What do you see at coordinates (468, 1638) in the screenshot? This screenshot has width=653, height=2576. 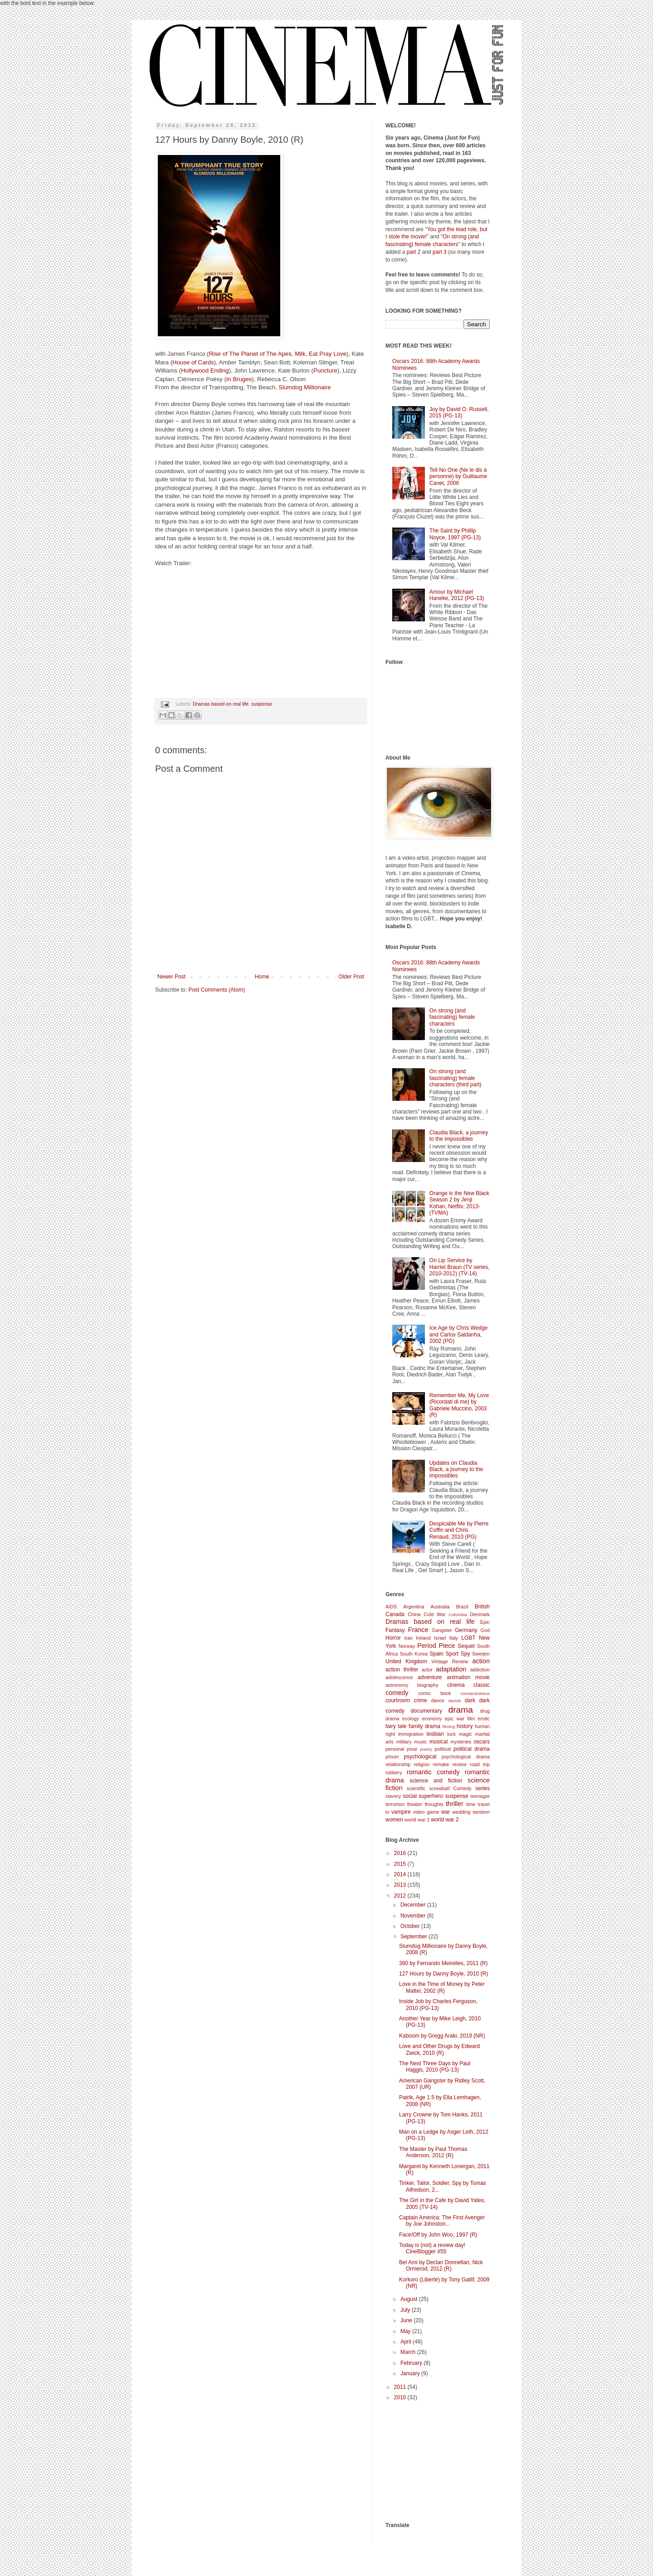 I see `LGBT` at bounding box center [468, 1638].